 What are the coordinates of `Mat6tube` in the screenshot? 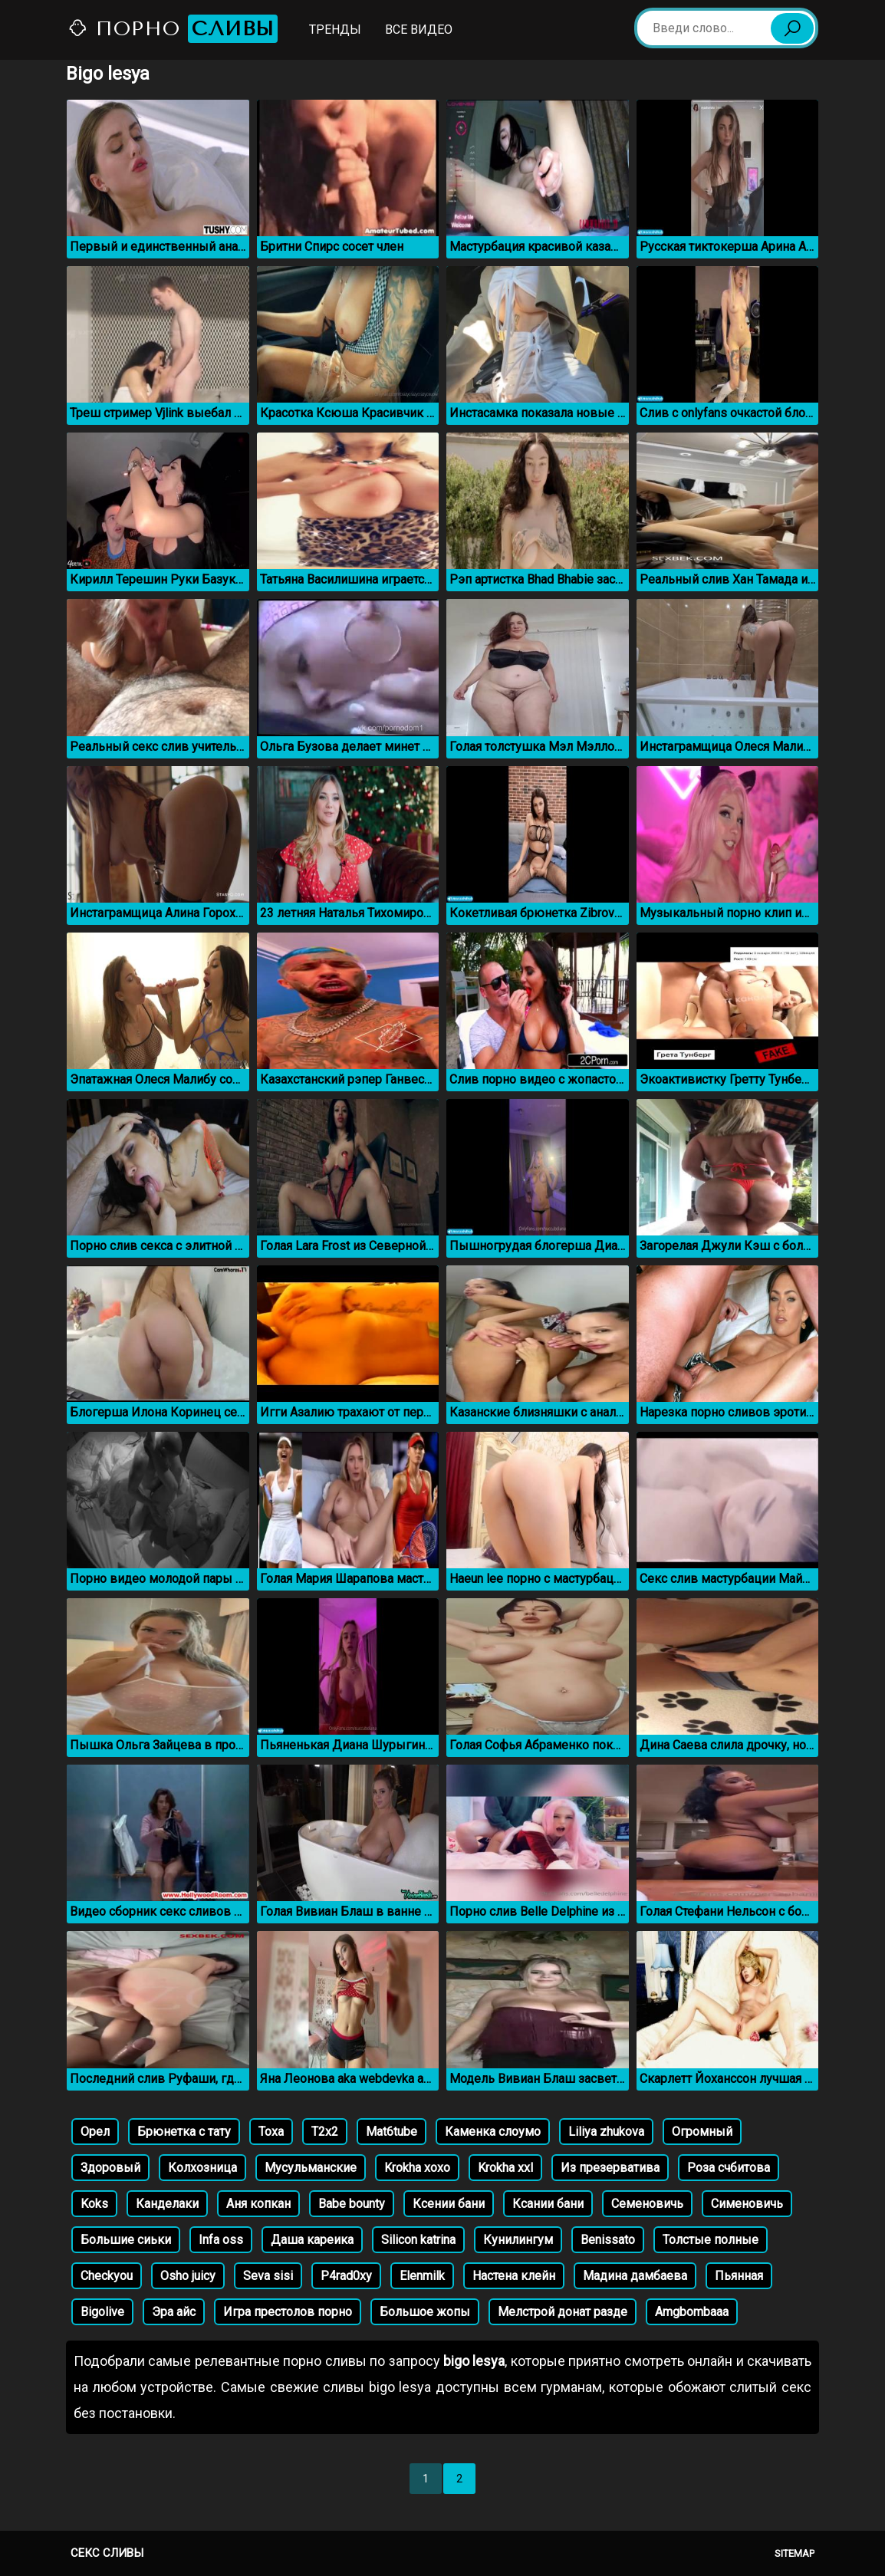 It's located at (391, 2131).